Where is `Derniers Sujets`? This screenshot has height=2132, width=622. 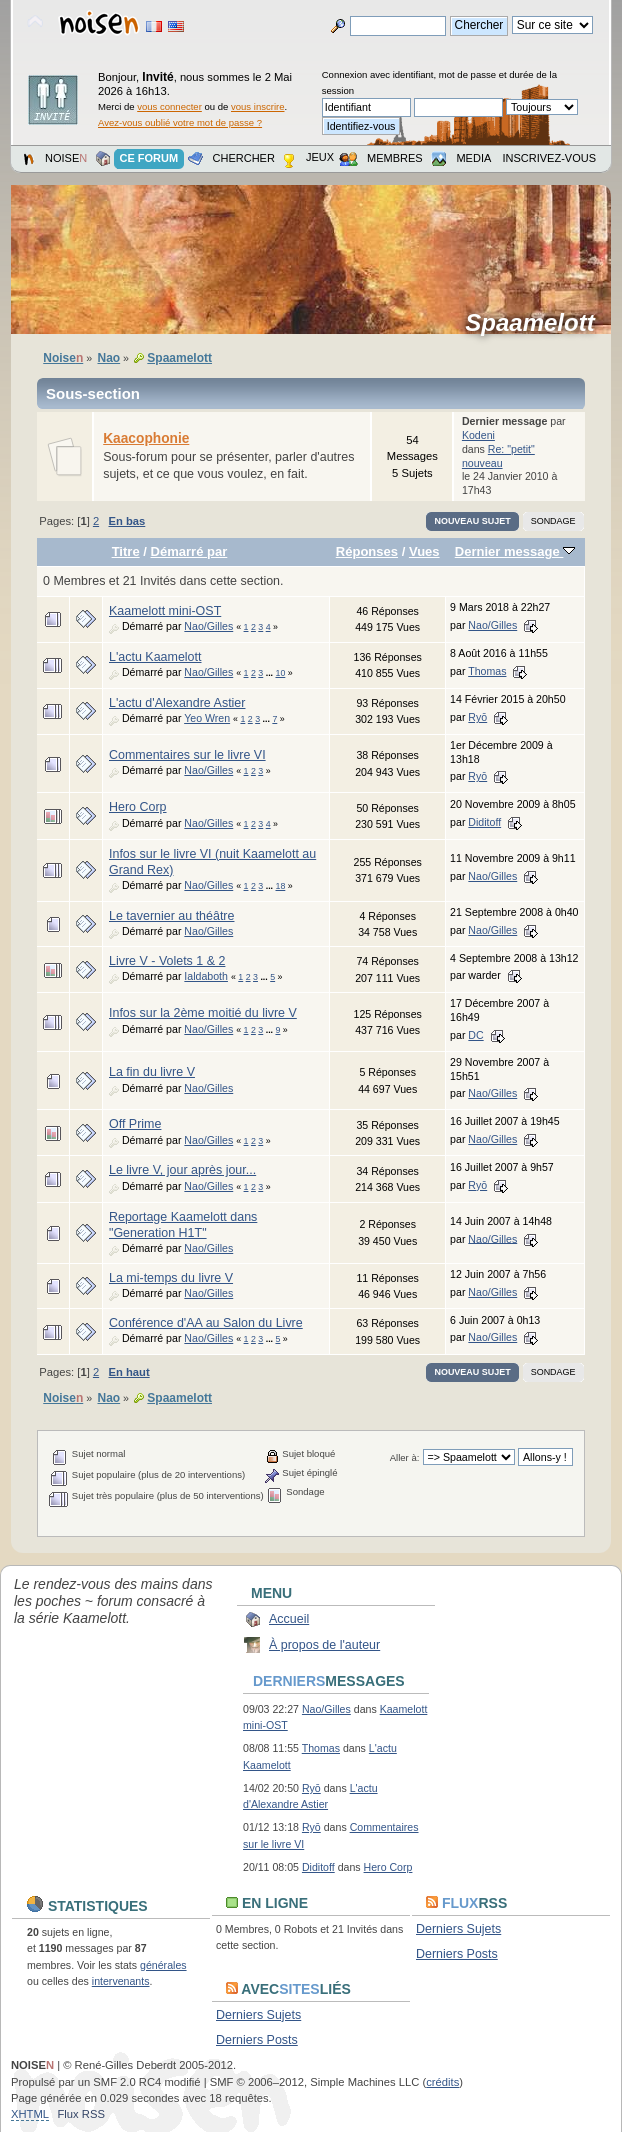
Derniers Sujets is located at coordinates (458, 1929).